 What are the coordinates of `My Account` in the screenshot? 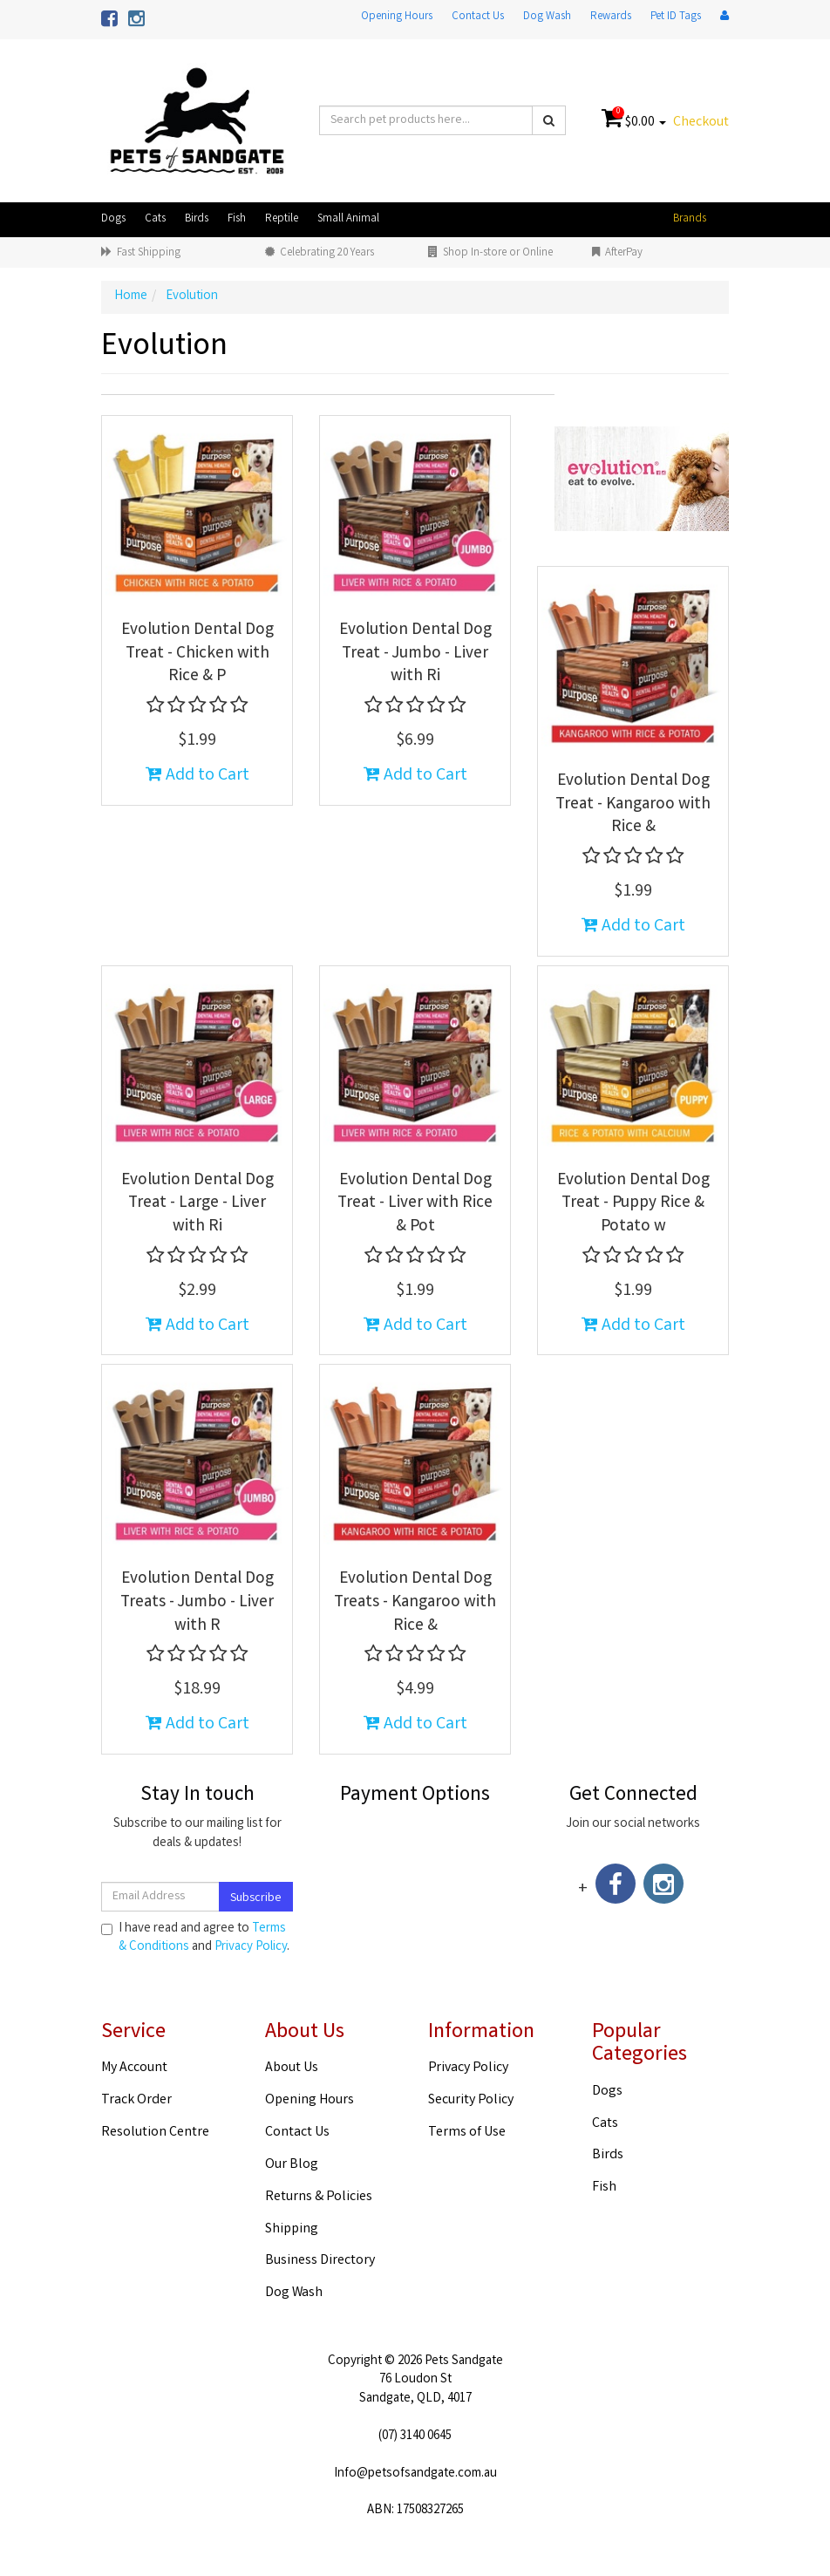 It's located at (134, 2068).